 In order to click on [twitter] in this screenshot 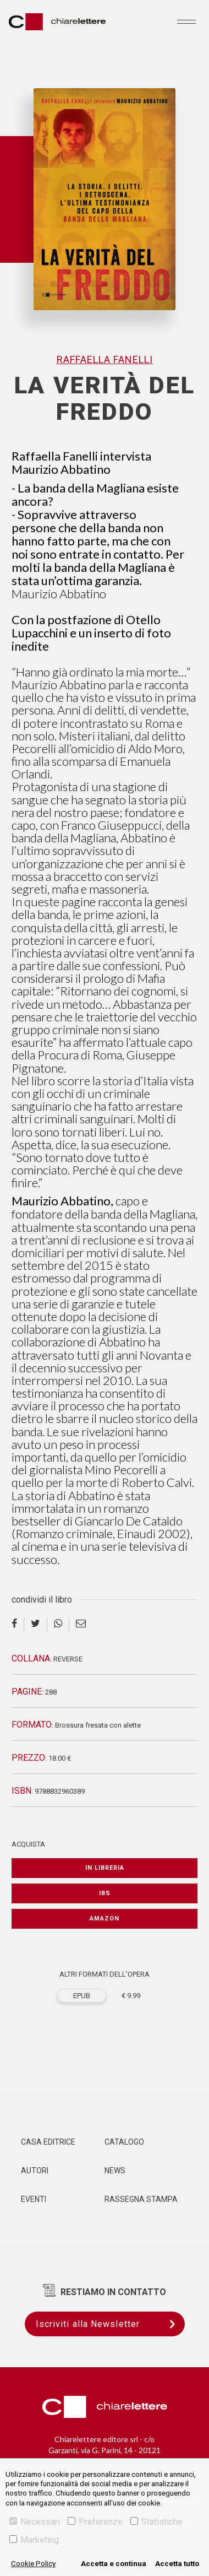, I will do `click(35, 1624)`.